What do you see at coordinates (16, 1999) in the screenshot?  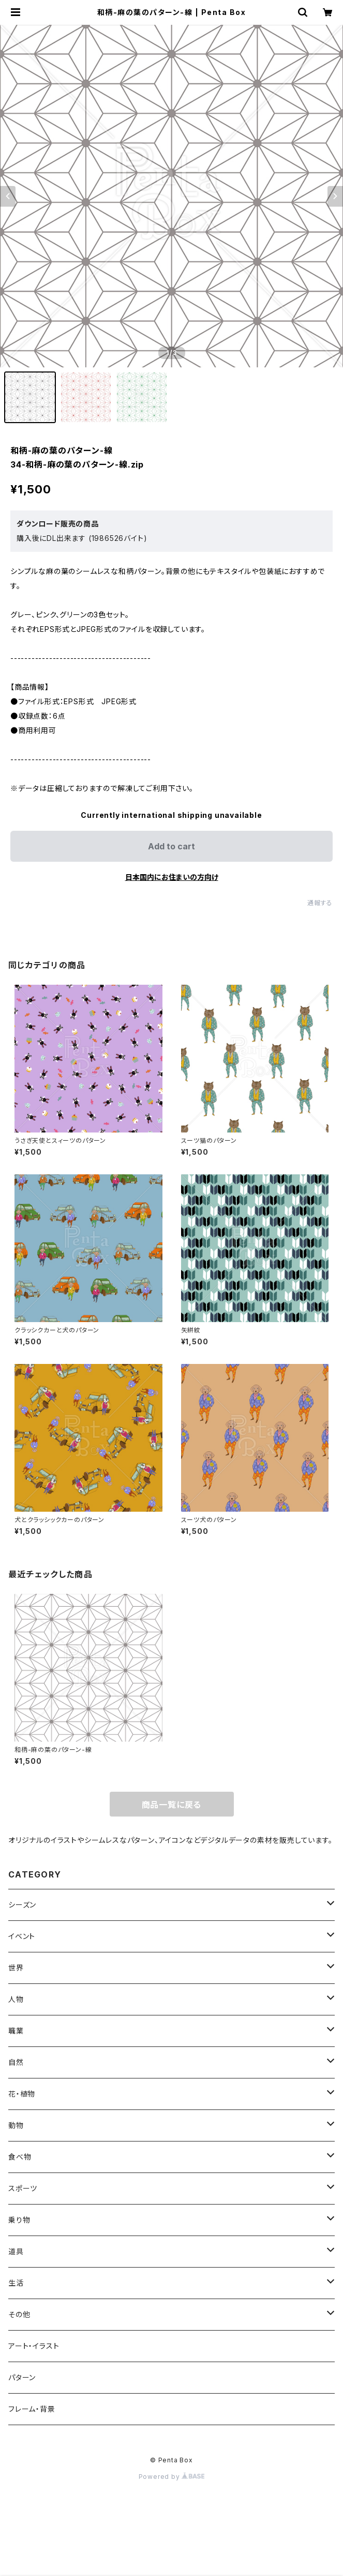 I see `人物` at bounding box center [16, 1999].